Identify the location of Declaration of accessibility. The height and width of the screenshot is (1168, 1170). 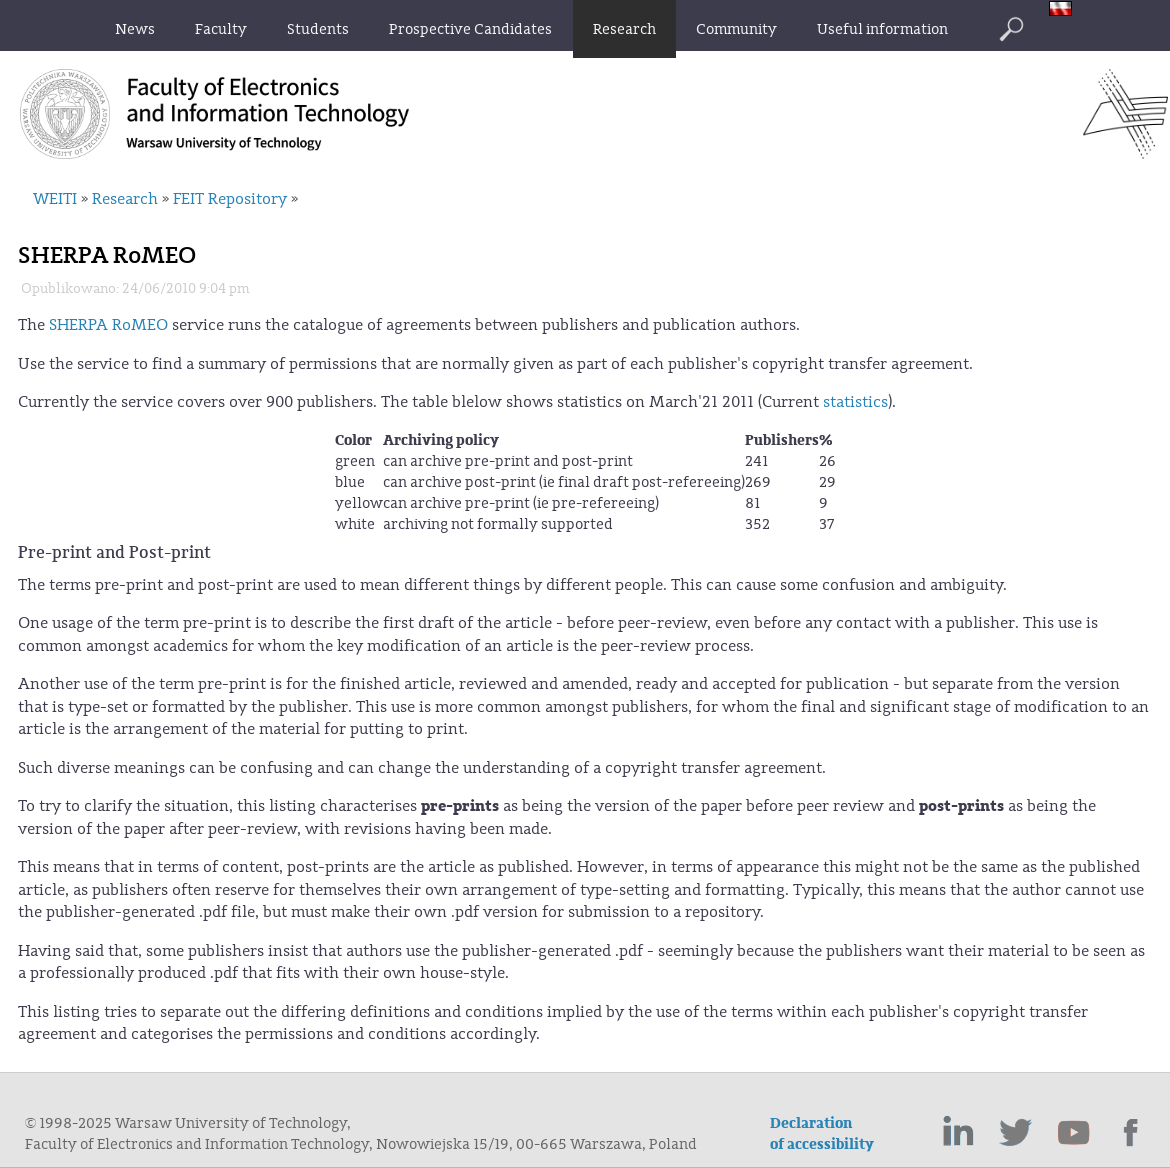
(822, 1134).